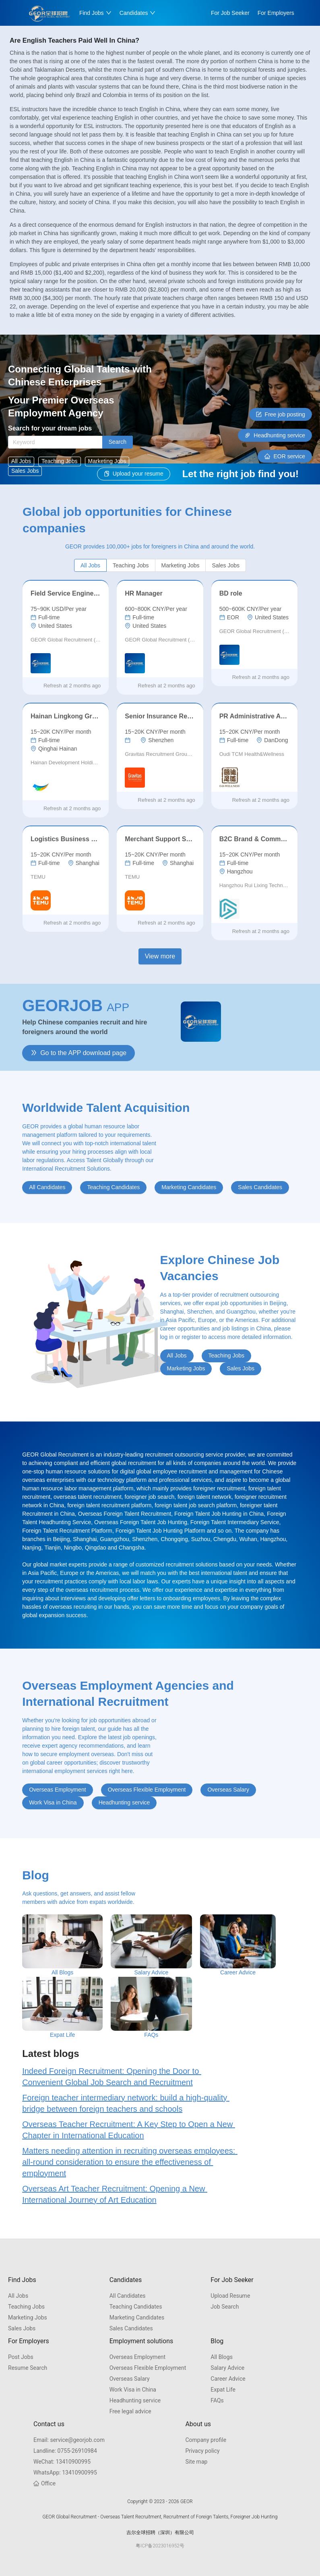 The height and width of the screenshot is (2576, 320). Describe the element at coordinates (135, 2306) in the screenshot. I see `Teaching Candidates` at that location.